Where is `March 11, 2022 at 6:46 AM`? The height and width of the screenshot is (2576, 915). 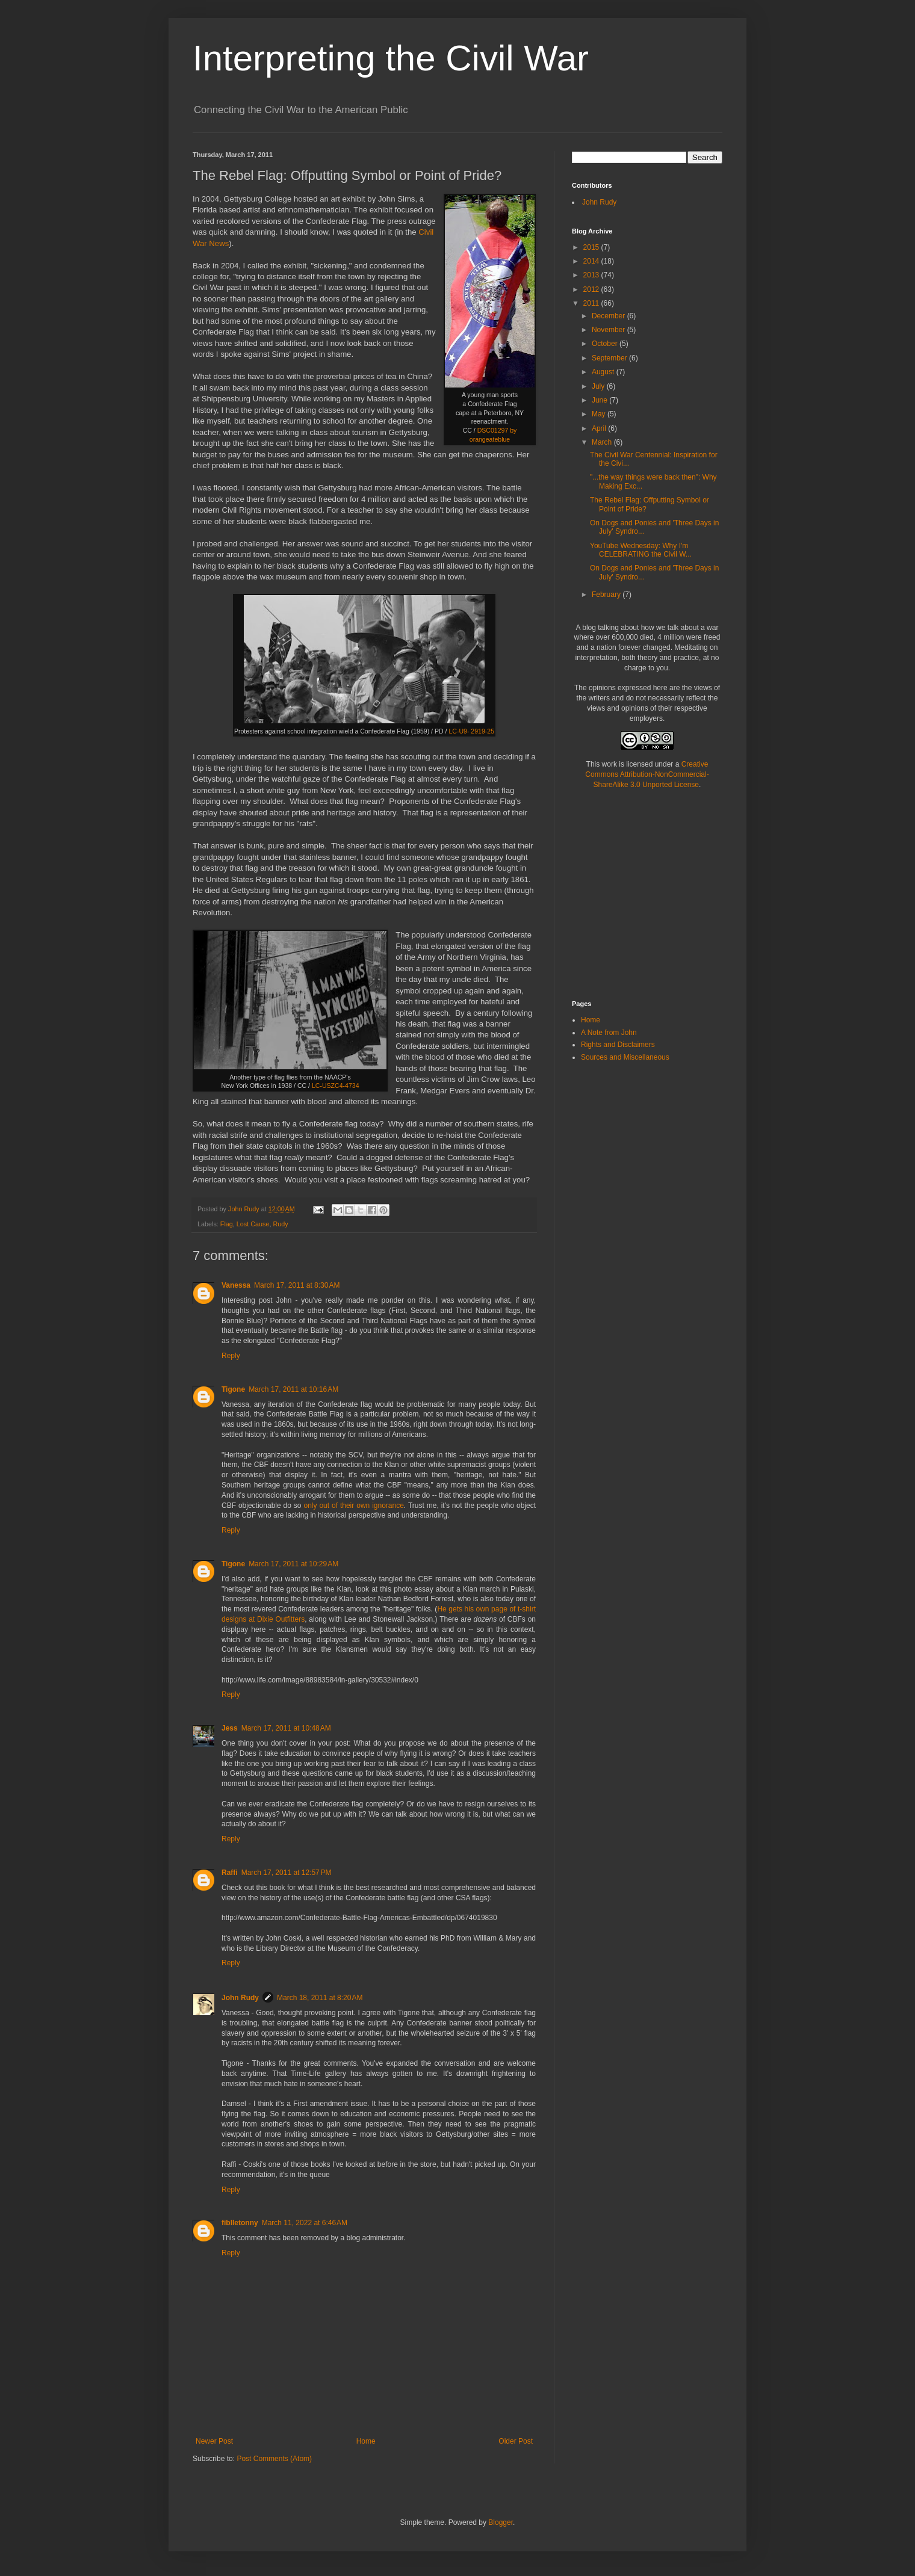
March 11, 2022 at 6:46 AM is located at coordinates (304, 2223).